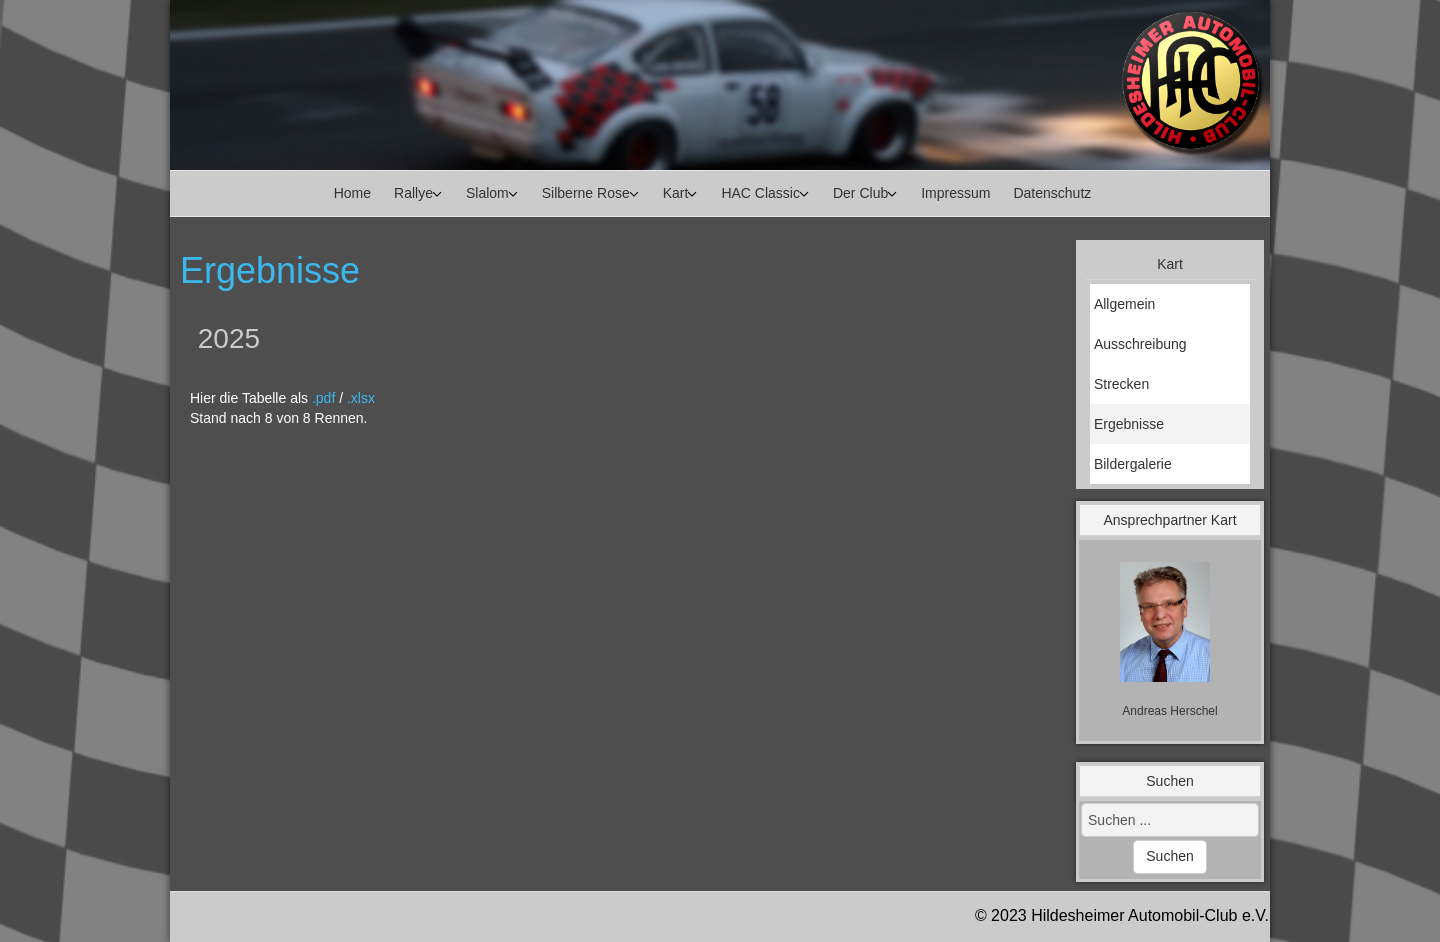 This screenshot has height=942, width=1440. I want to click on HAC Classic, so click(760, 193).